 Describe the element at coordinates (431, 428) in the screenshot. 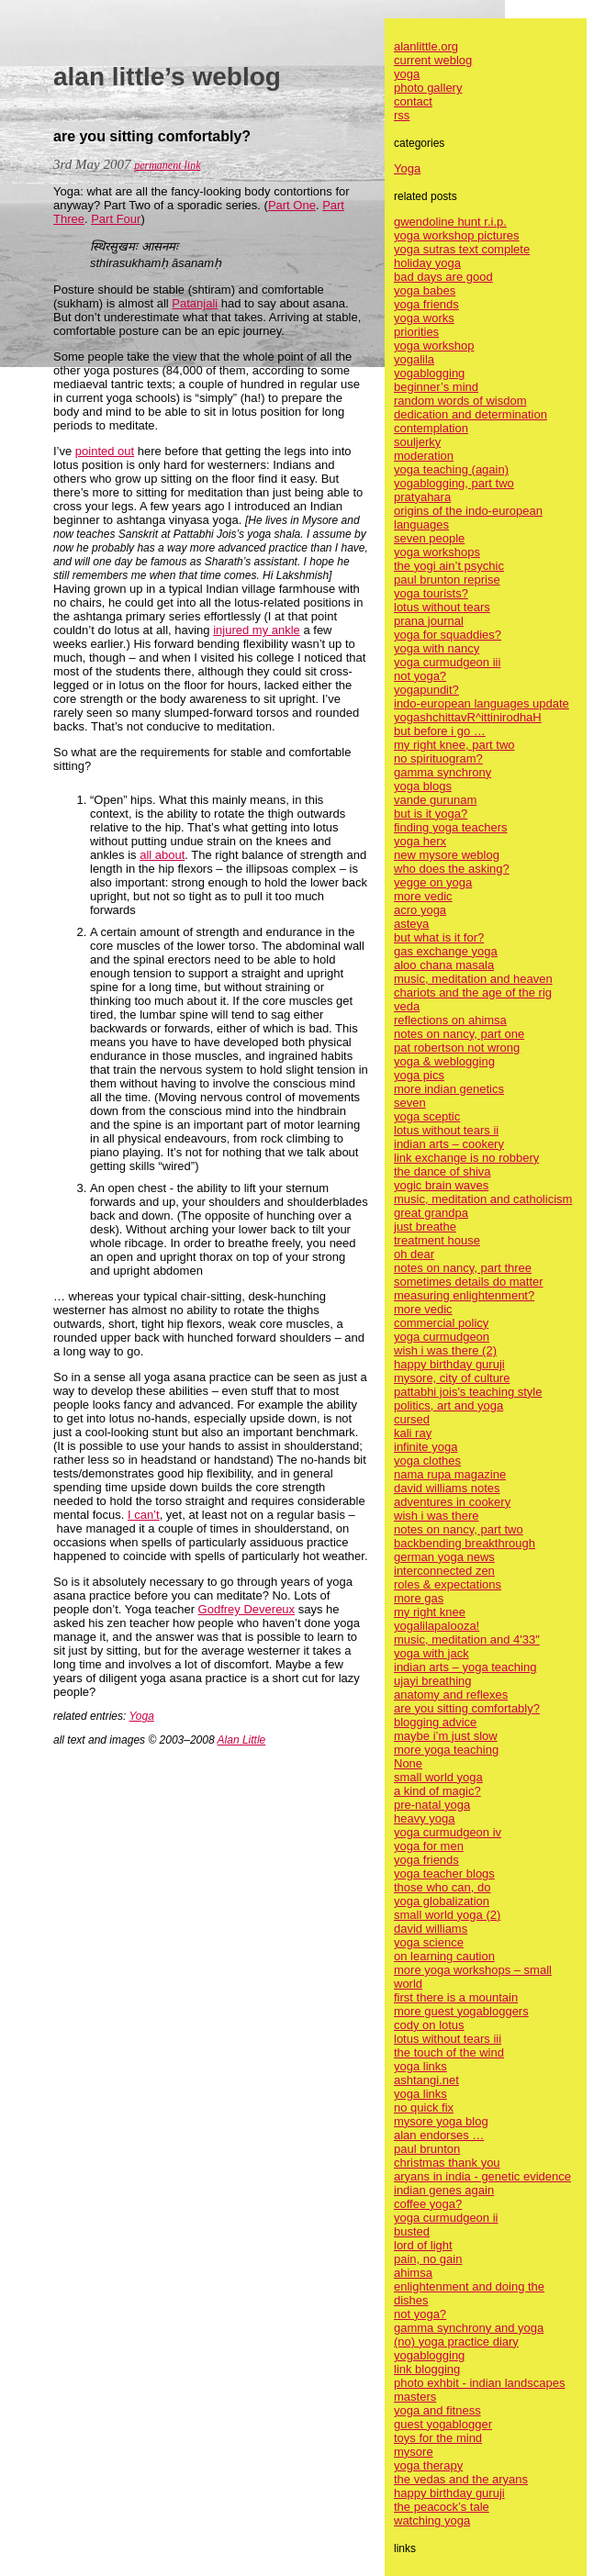

I see `contemplation` at that location.